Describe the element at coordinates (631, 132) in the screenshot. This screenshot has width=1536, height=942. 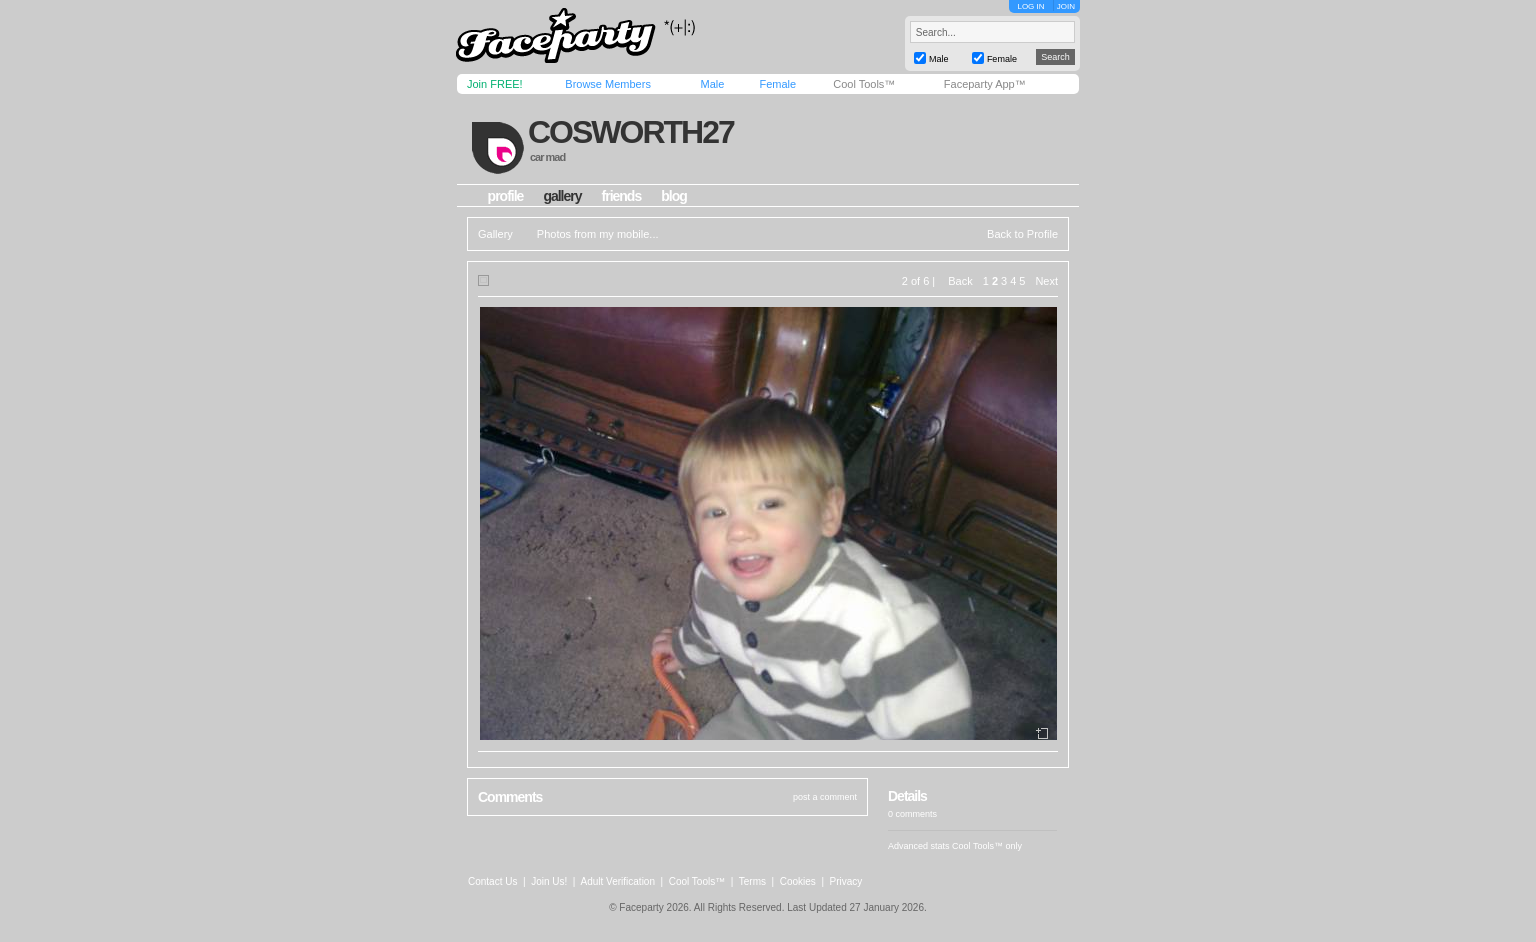
I see `cosworth27` at that location.